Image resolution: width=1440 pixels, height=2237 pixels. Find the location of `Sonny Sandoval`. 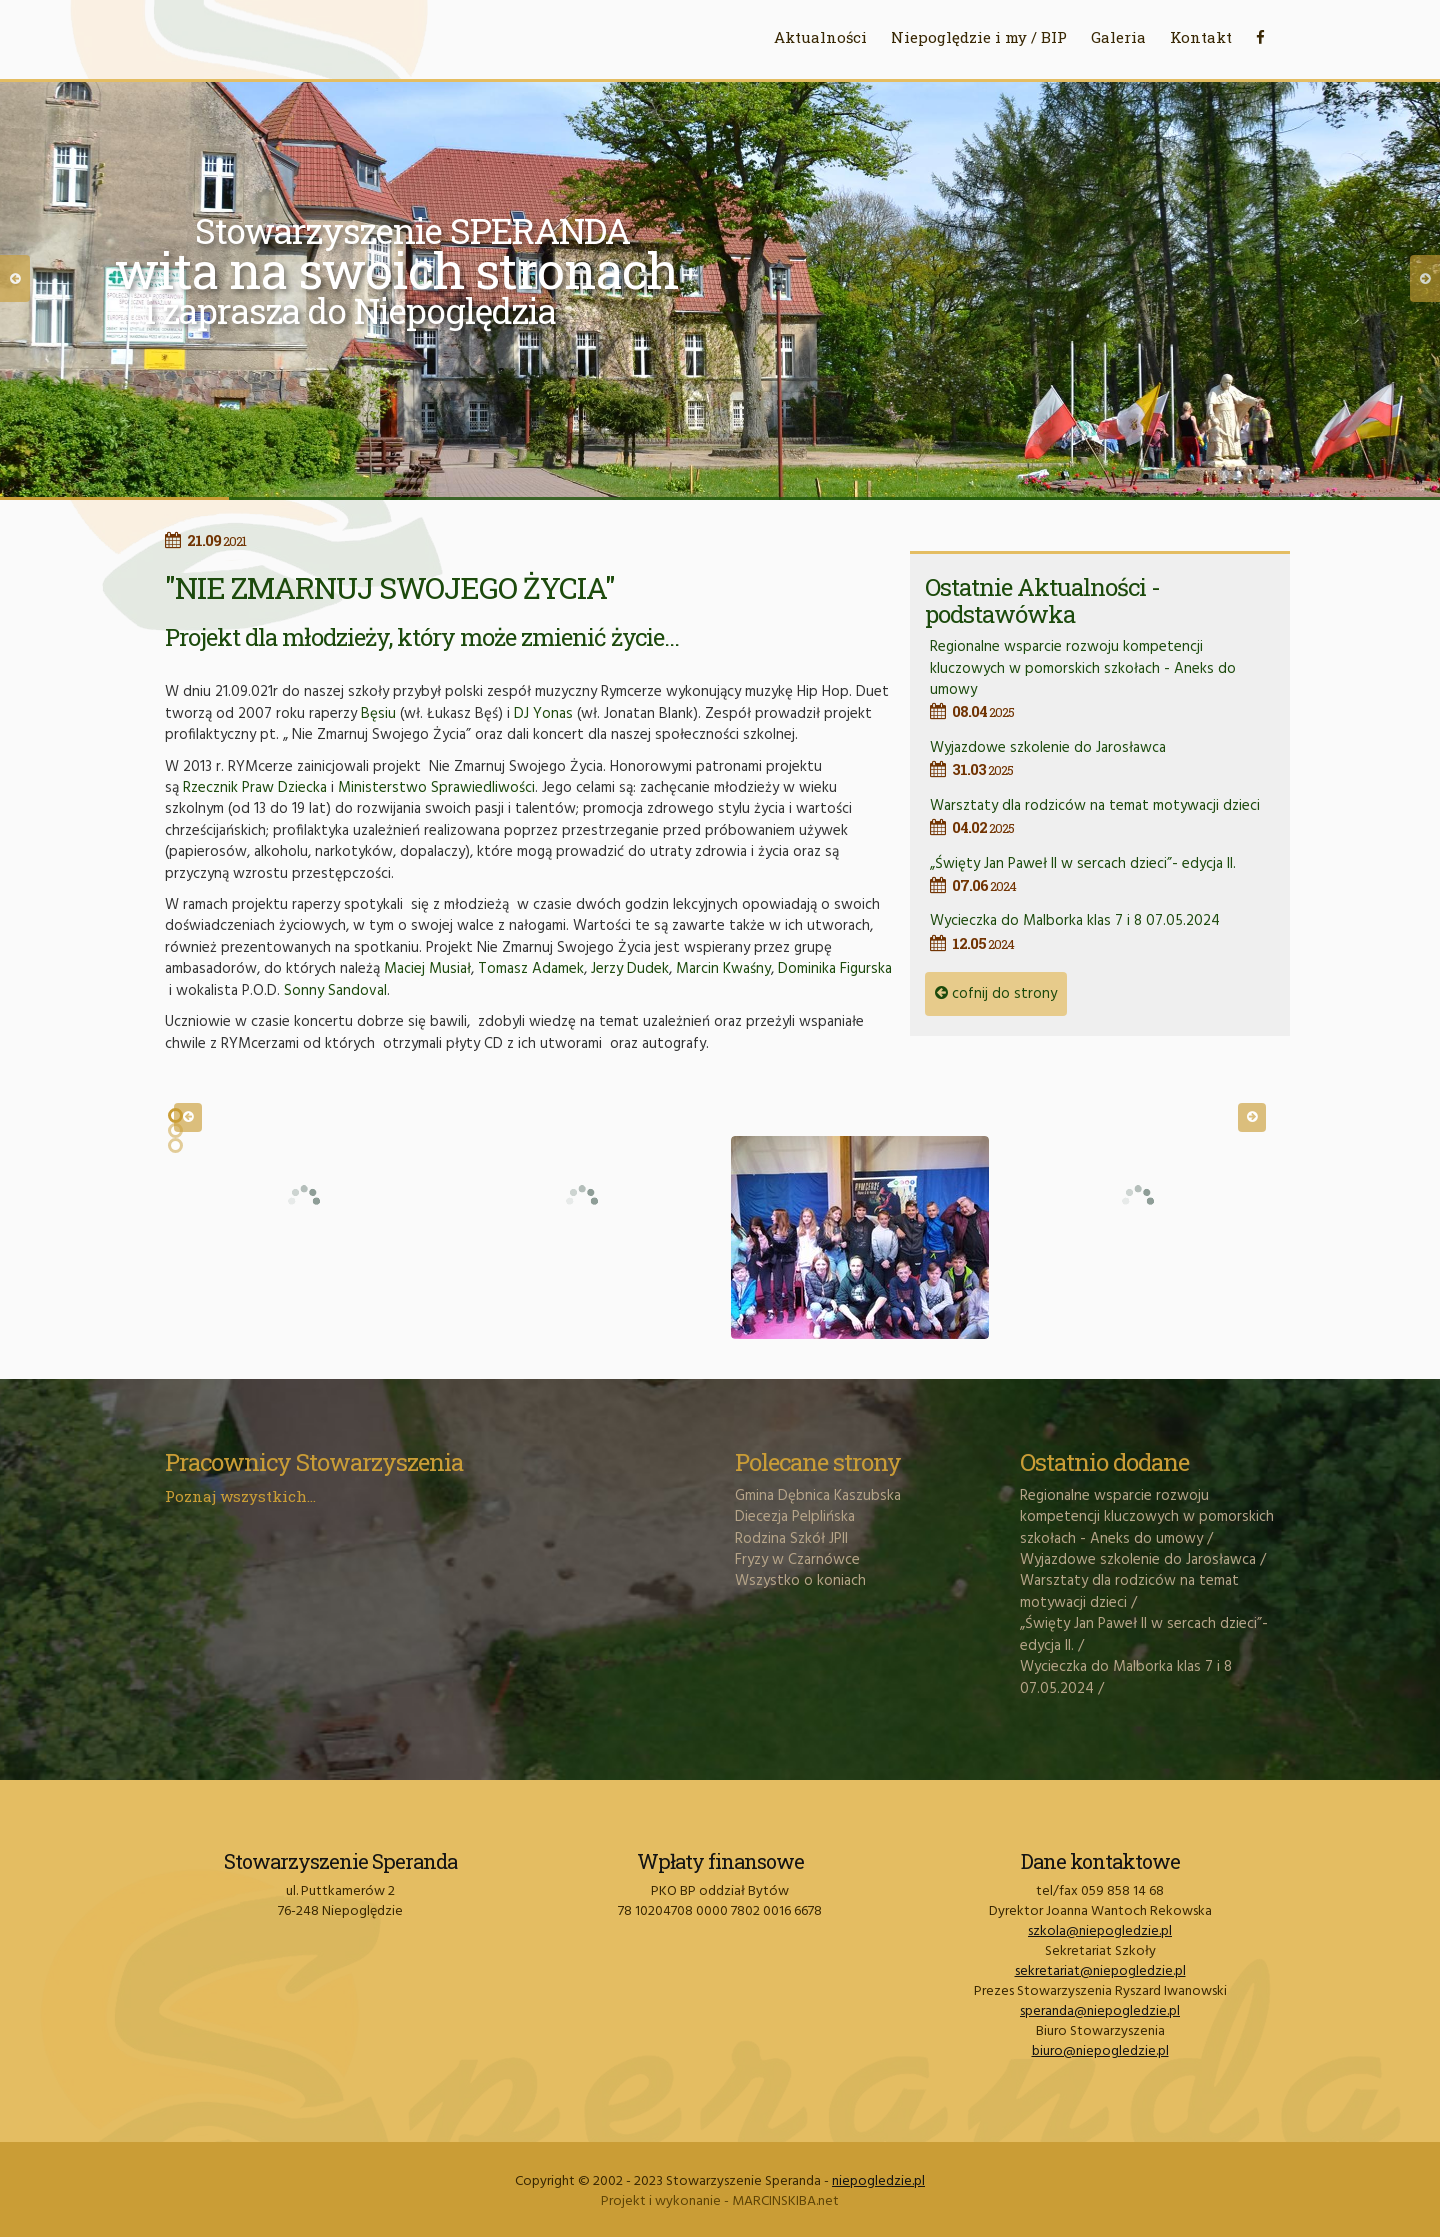

Sonny Sandoval is located at coordinates (335, 991).